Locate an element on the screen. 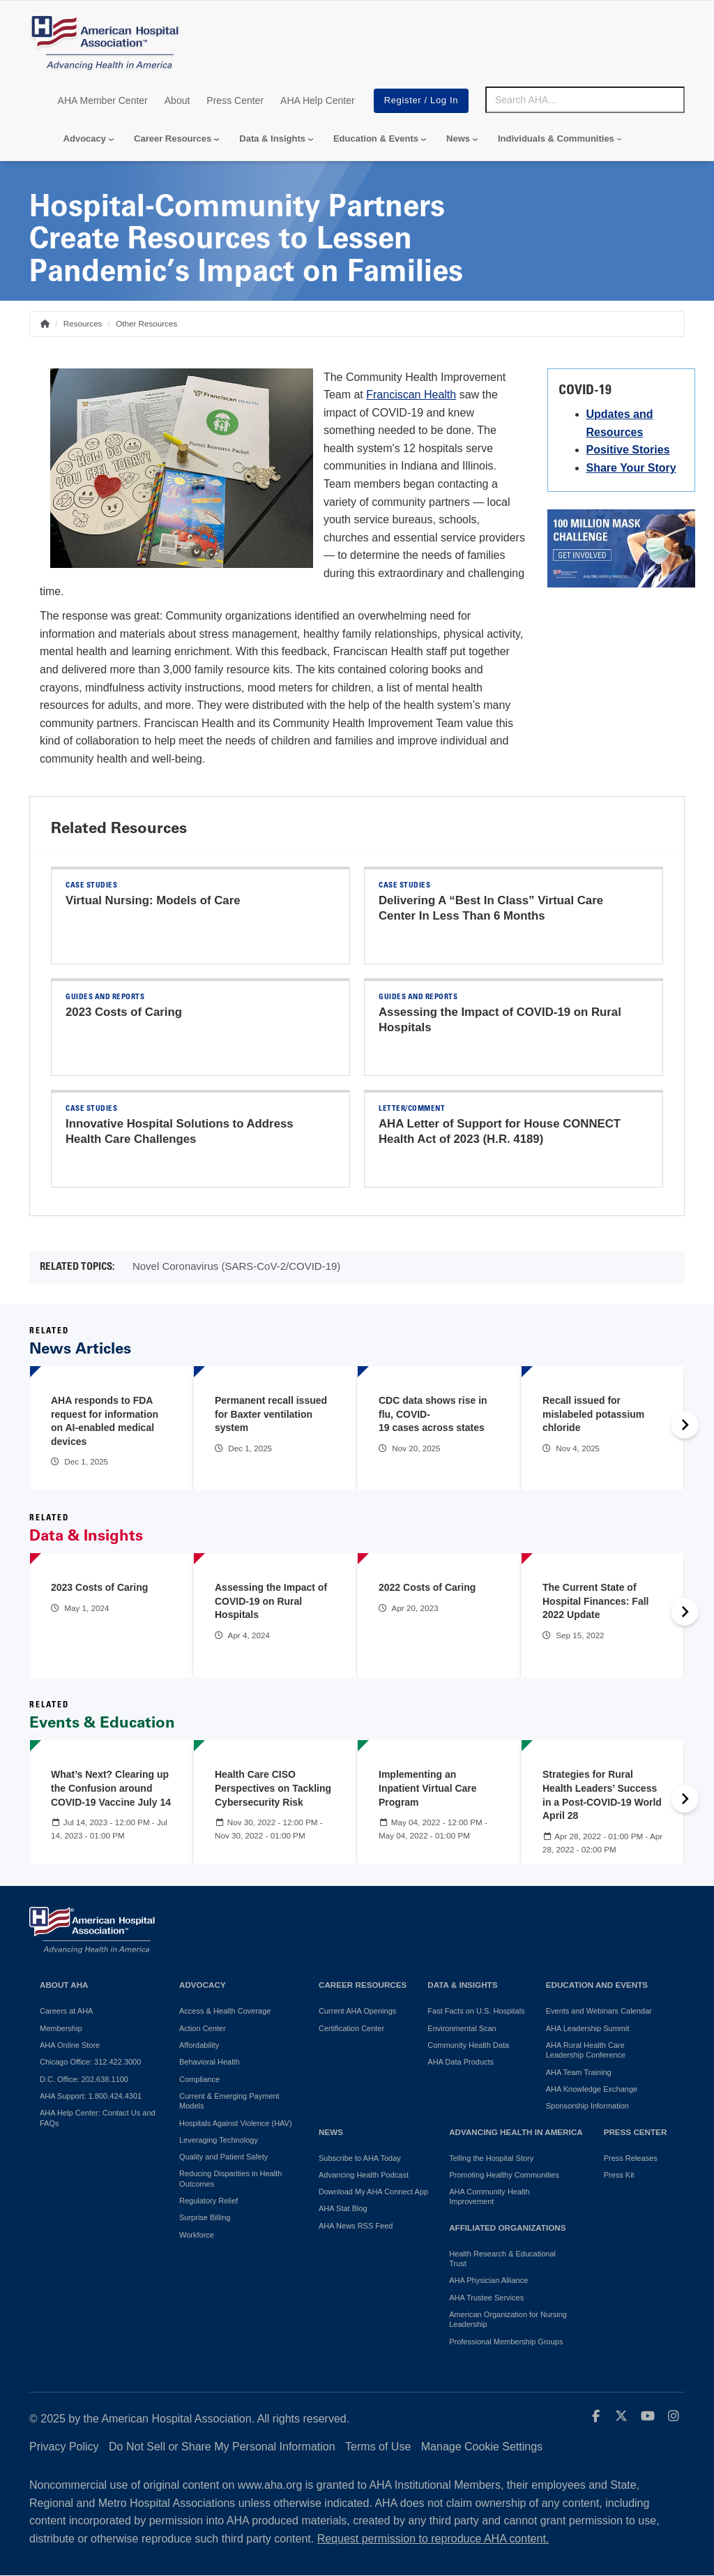 The image size is (714, 2576). AHA Team Training is located at coordinates (579, 2072).